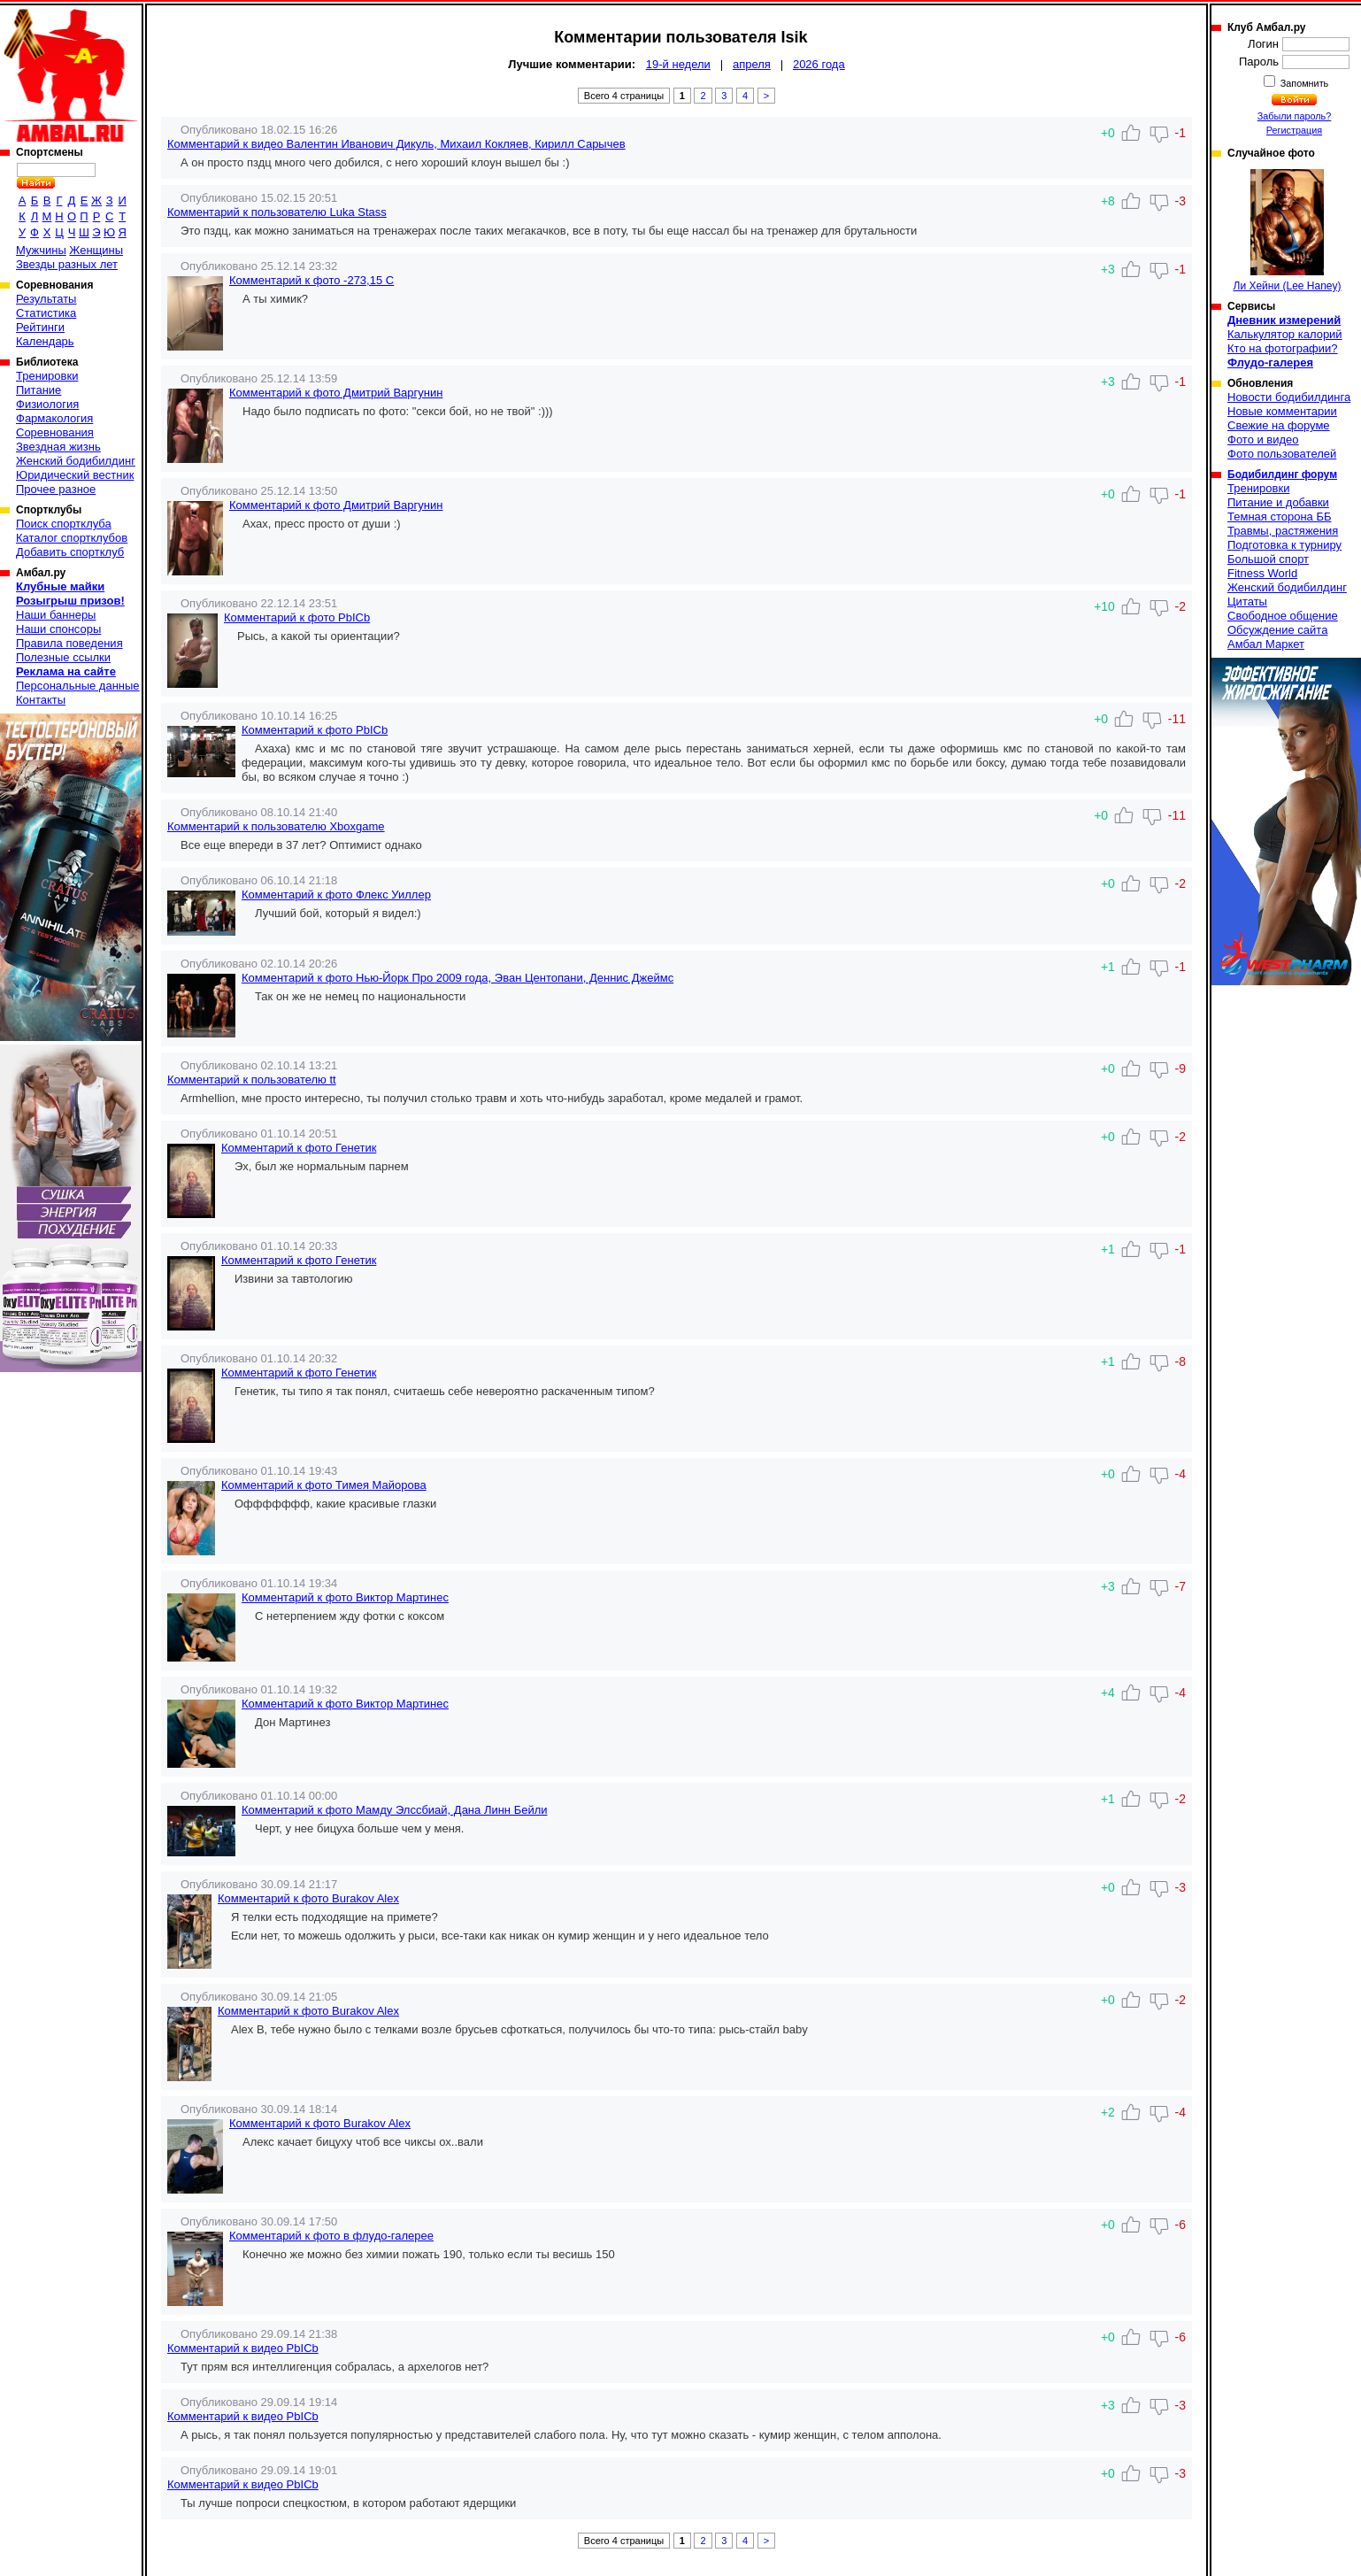 The image size is (1361, 2576). I want to click on Комментарий к пользователю tt, so click(251, 1079).